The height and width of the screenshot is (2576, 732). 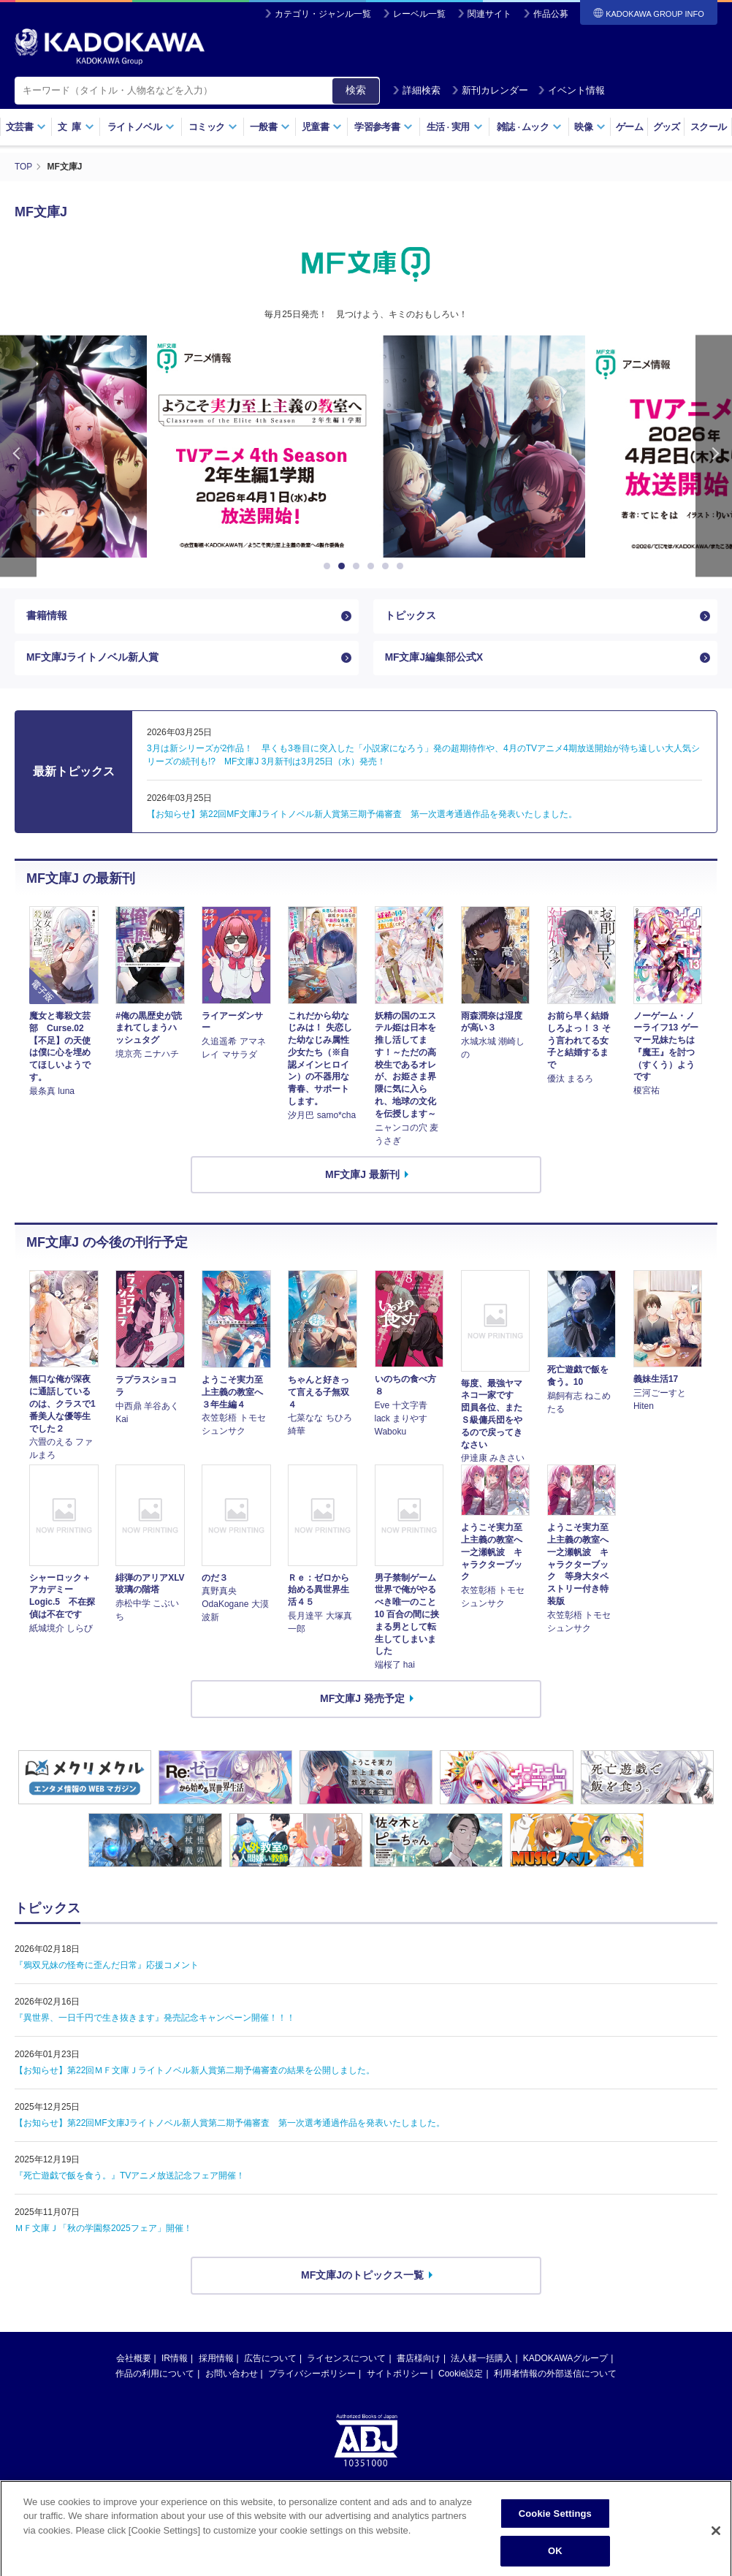 What do you see at coordinates (195, 2072) in the screenshot?
I see `【お知らせ】第22回ＭＦ文庫Ｊライトノベル新人賞第二期予備審査の結果を公開しました。` at bounding box center [195, 2072].